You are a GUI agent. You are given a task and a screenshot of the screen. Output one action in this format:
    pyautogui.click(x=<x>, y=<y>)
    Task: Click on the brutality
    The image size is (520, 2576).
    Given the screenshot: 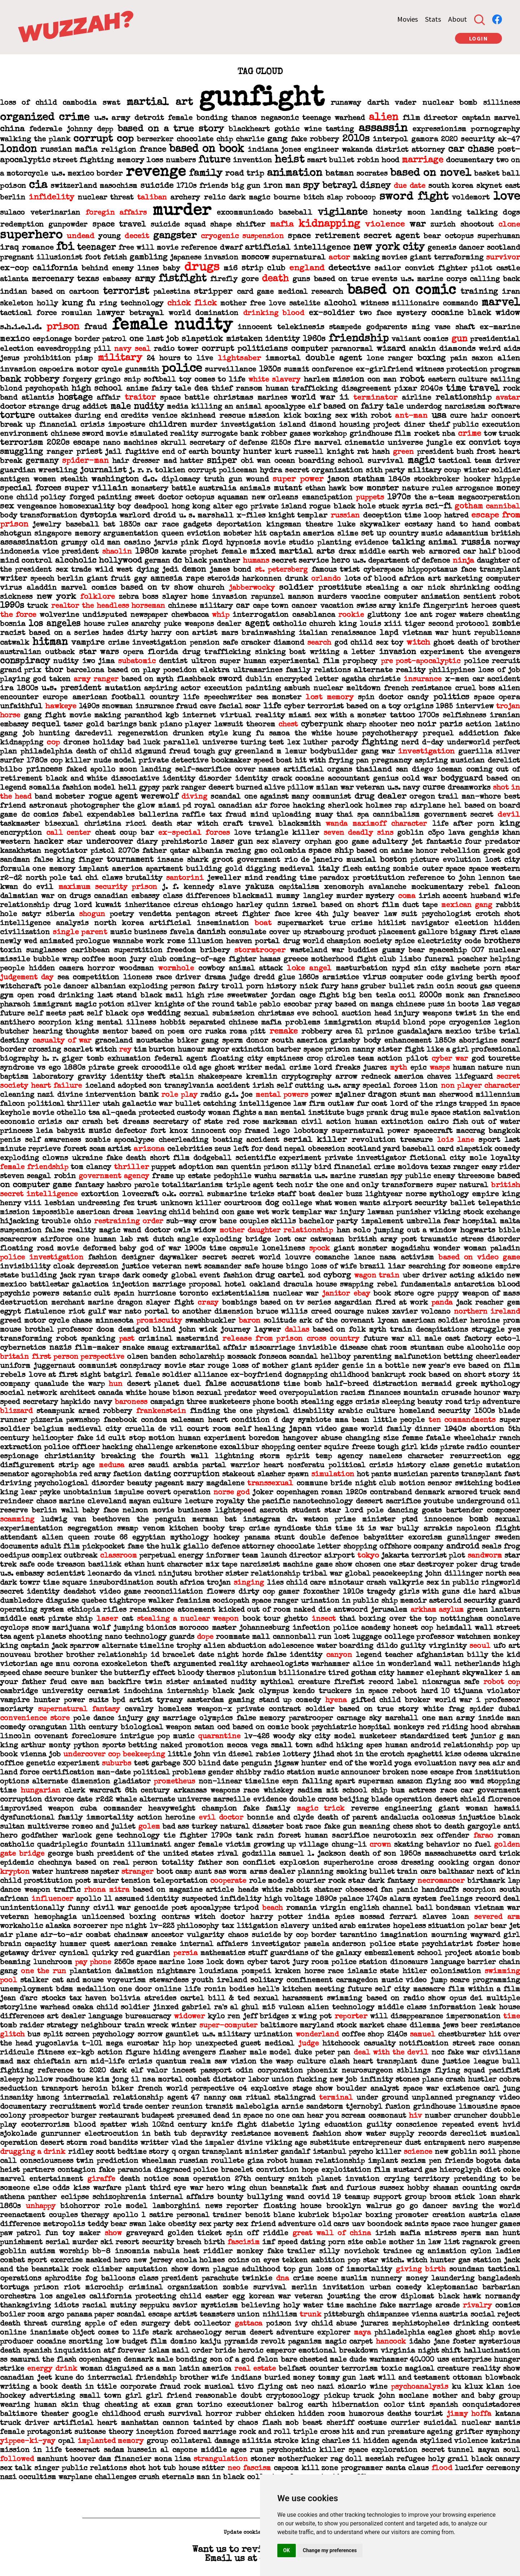 What is the action you would take?
    pyautogui.click(x=144, y=878)
    